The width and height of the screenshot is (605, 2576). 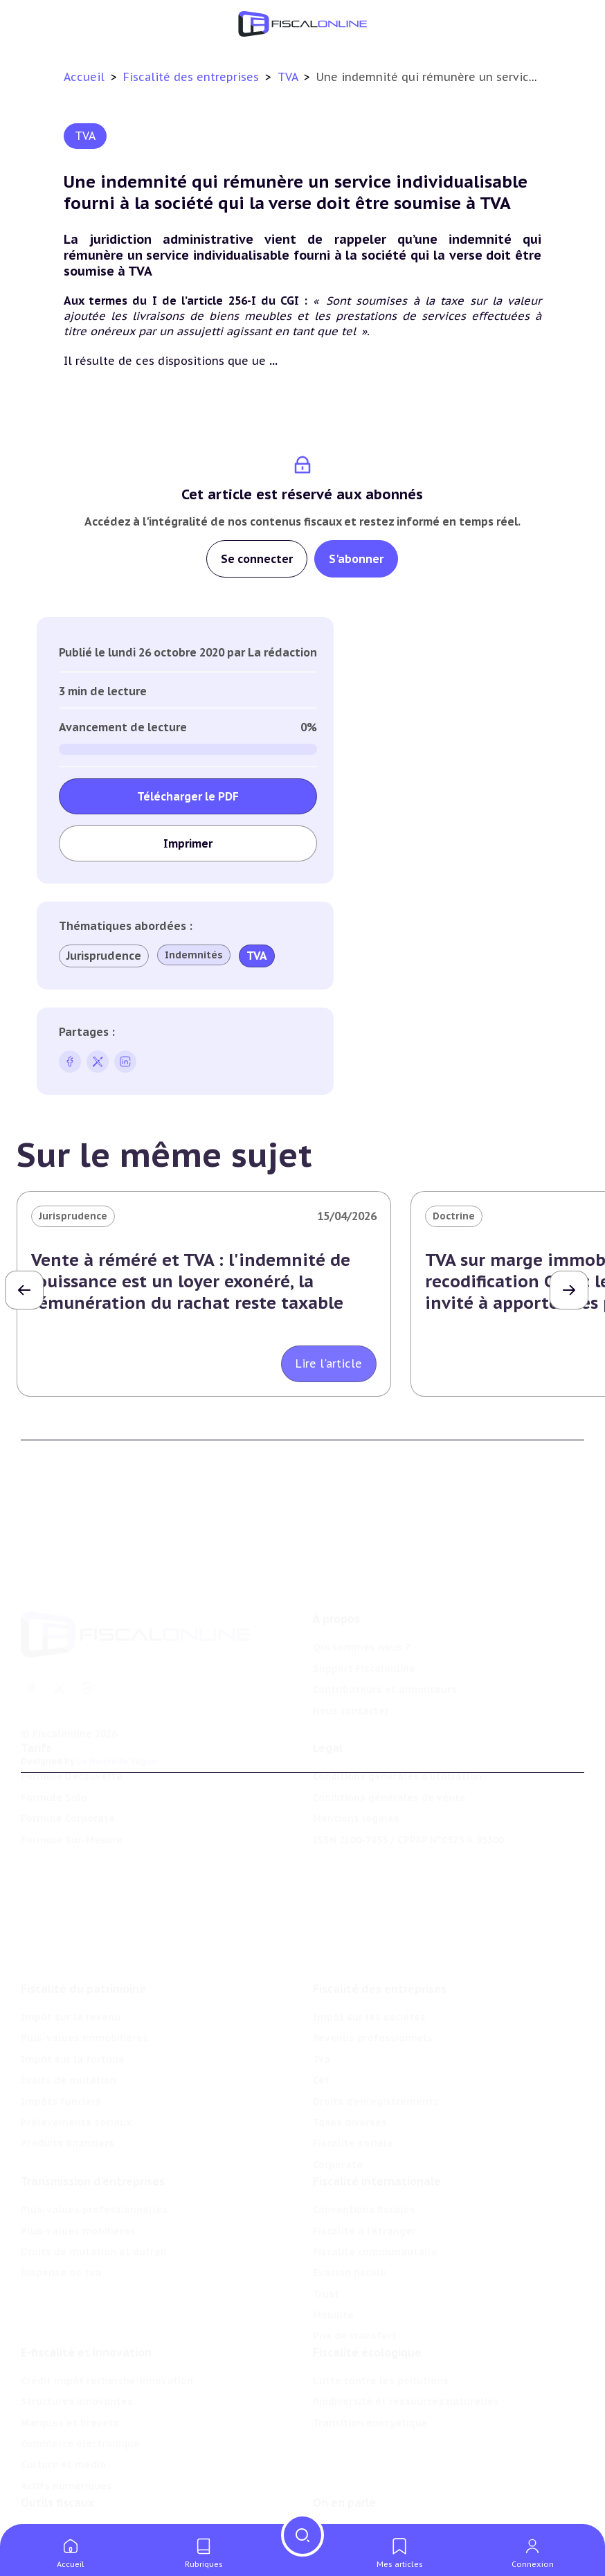 I want to click on Biodiversité et ressources naturelles, so click(x=406, y=2351).